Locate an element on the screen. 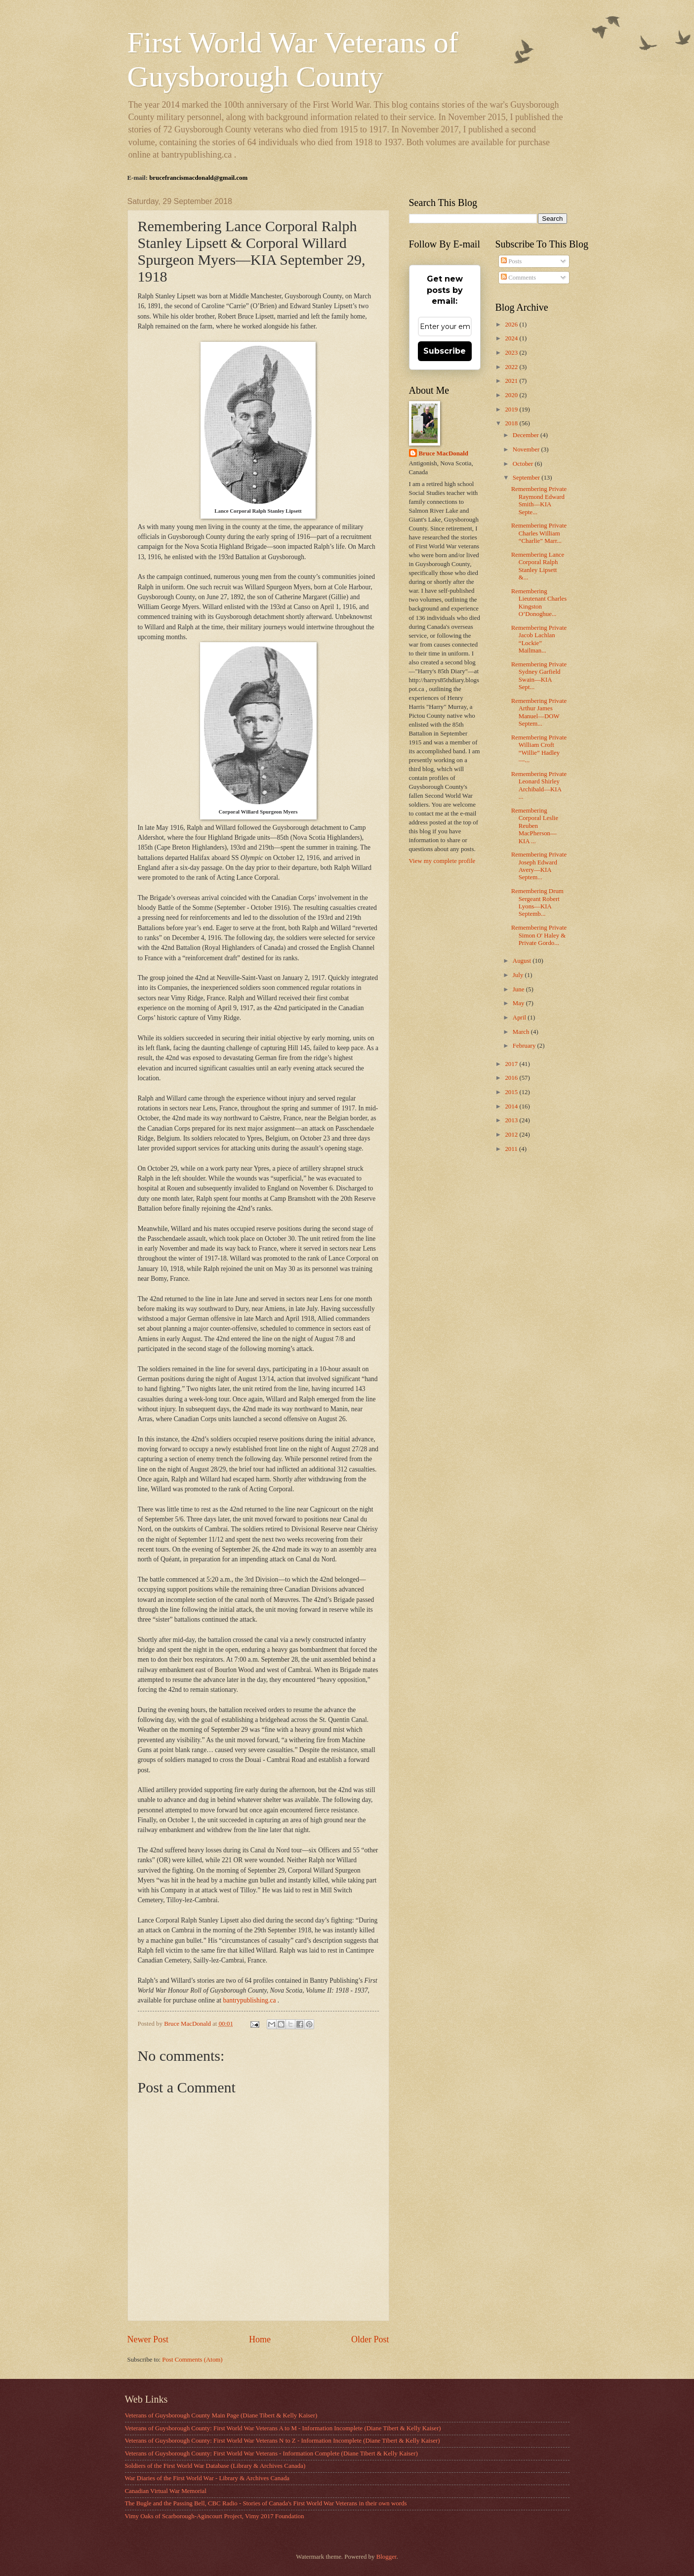  Remembering Private Charles William “Charlie” Marr... is located at coordinates (539, 533).